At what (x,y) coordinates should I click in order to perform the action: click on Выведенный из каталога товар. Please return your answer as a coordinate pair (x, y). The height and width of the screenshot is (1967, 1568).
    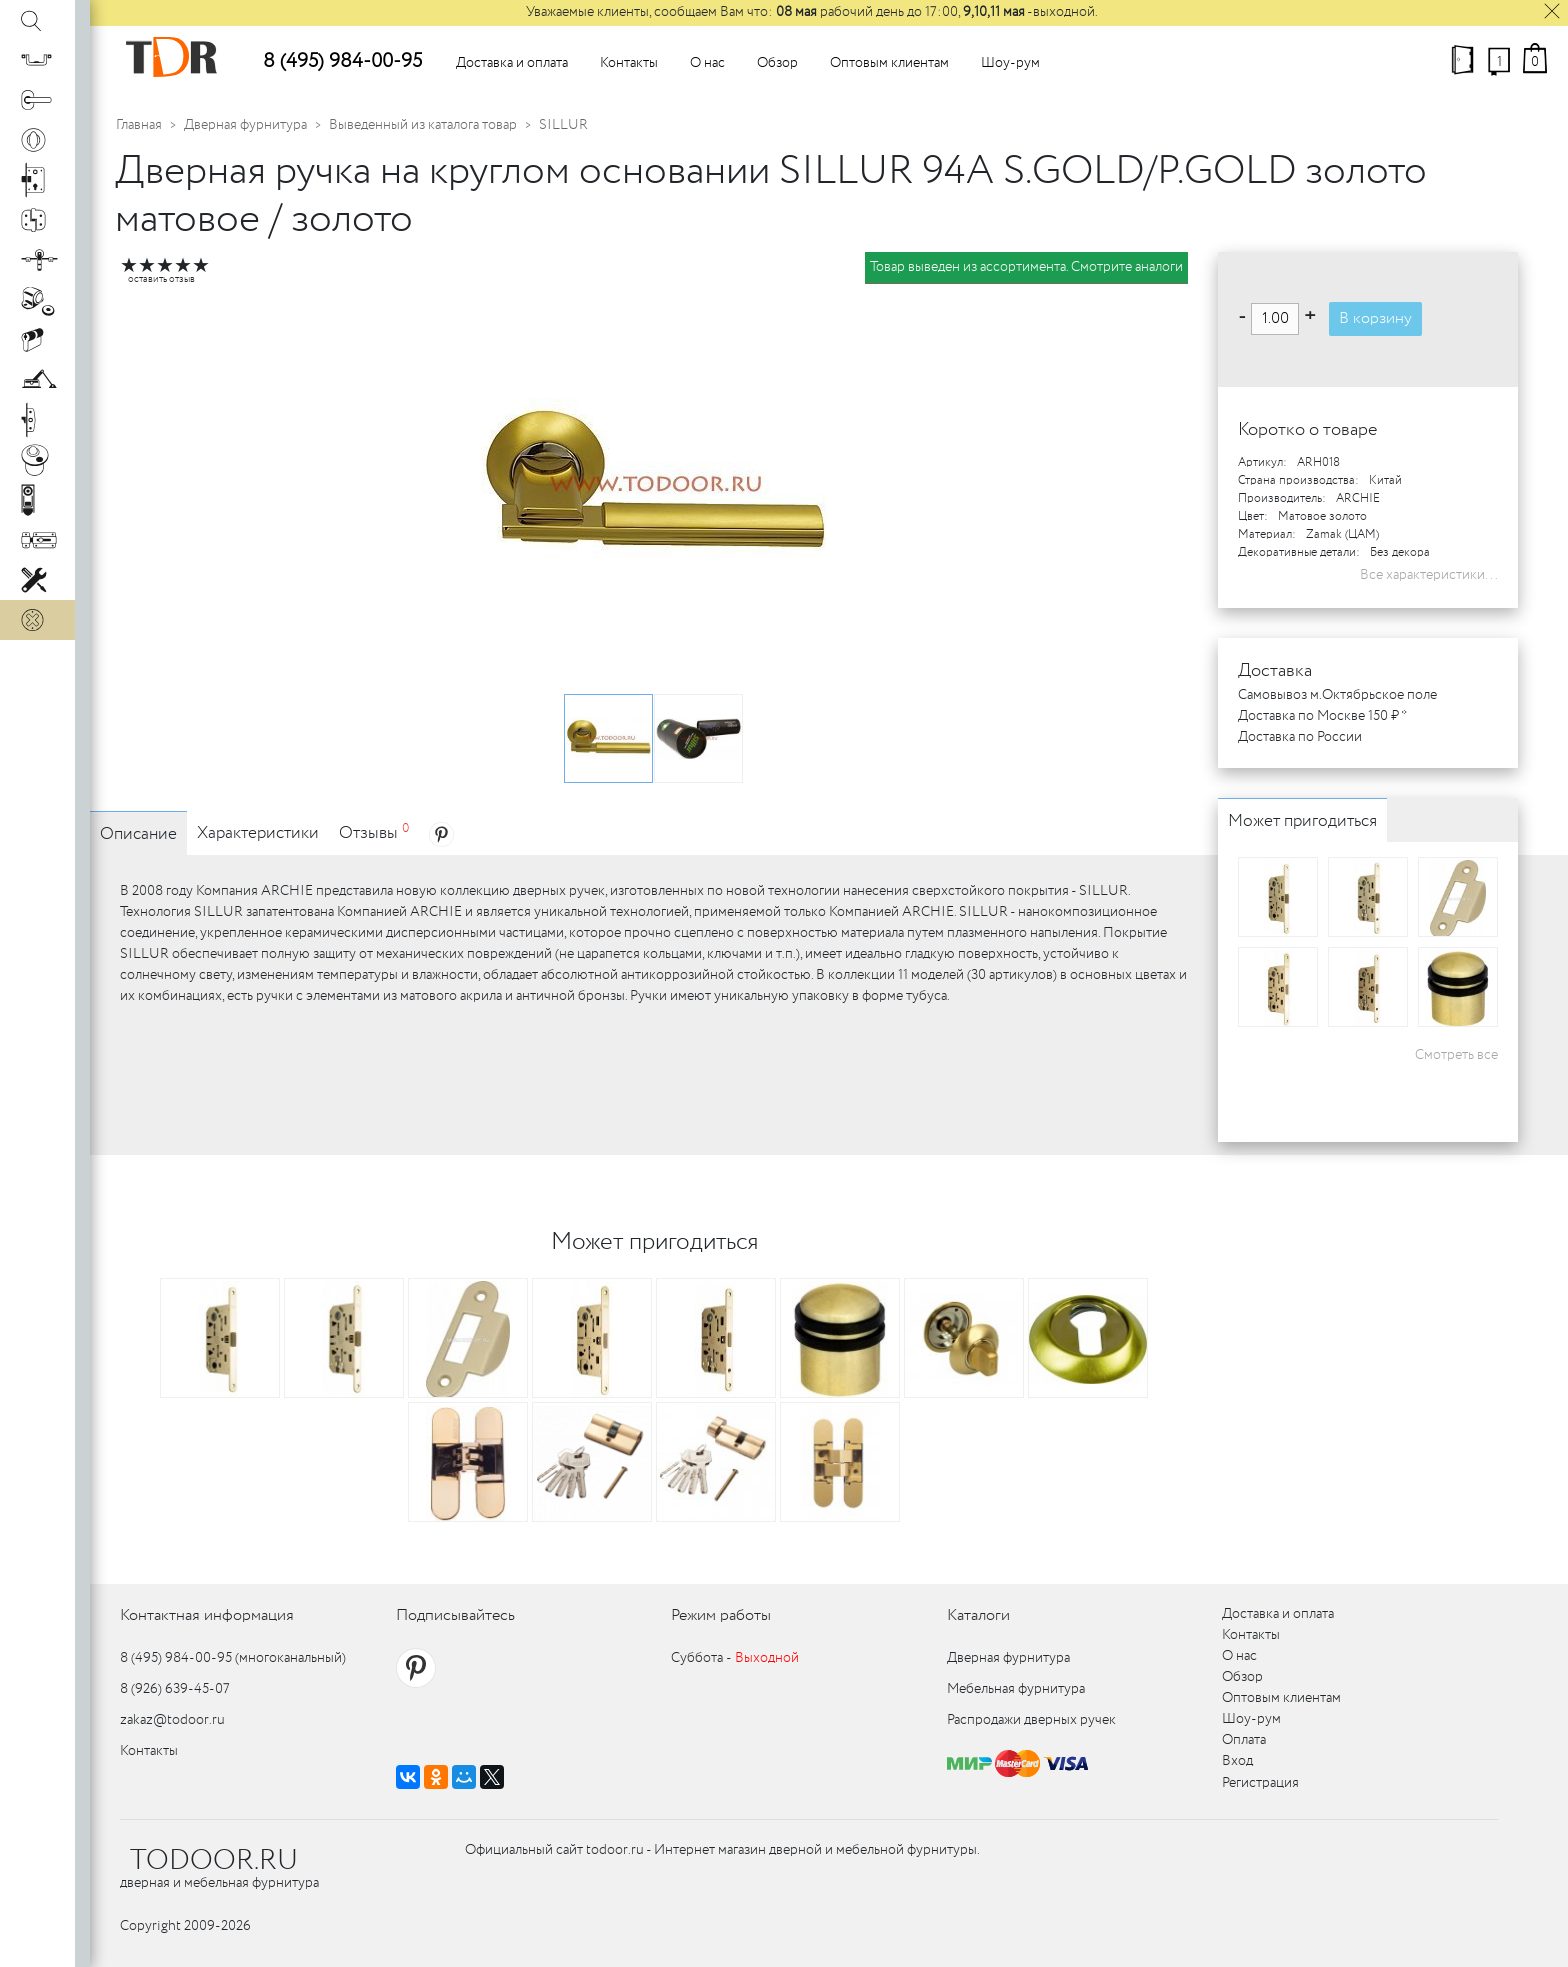
    Looking at the image, I should click on (423, 125).